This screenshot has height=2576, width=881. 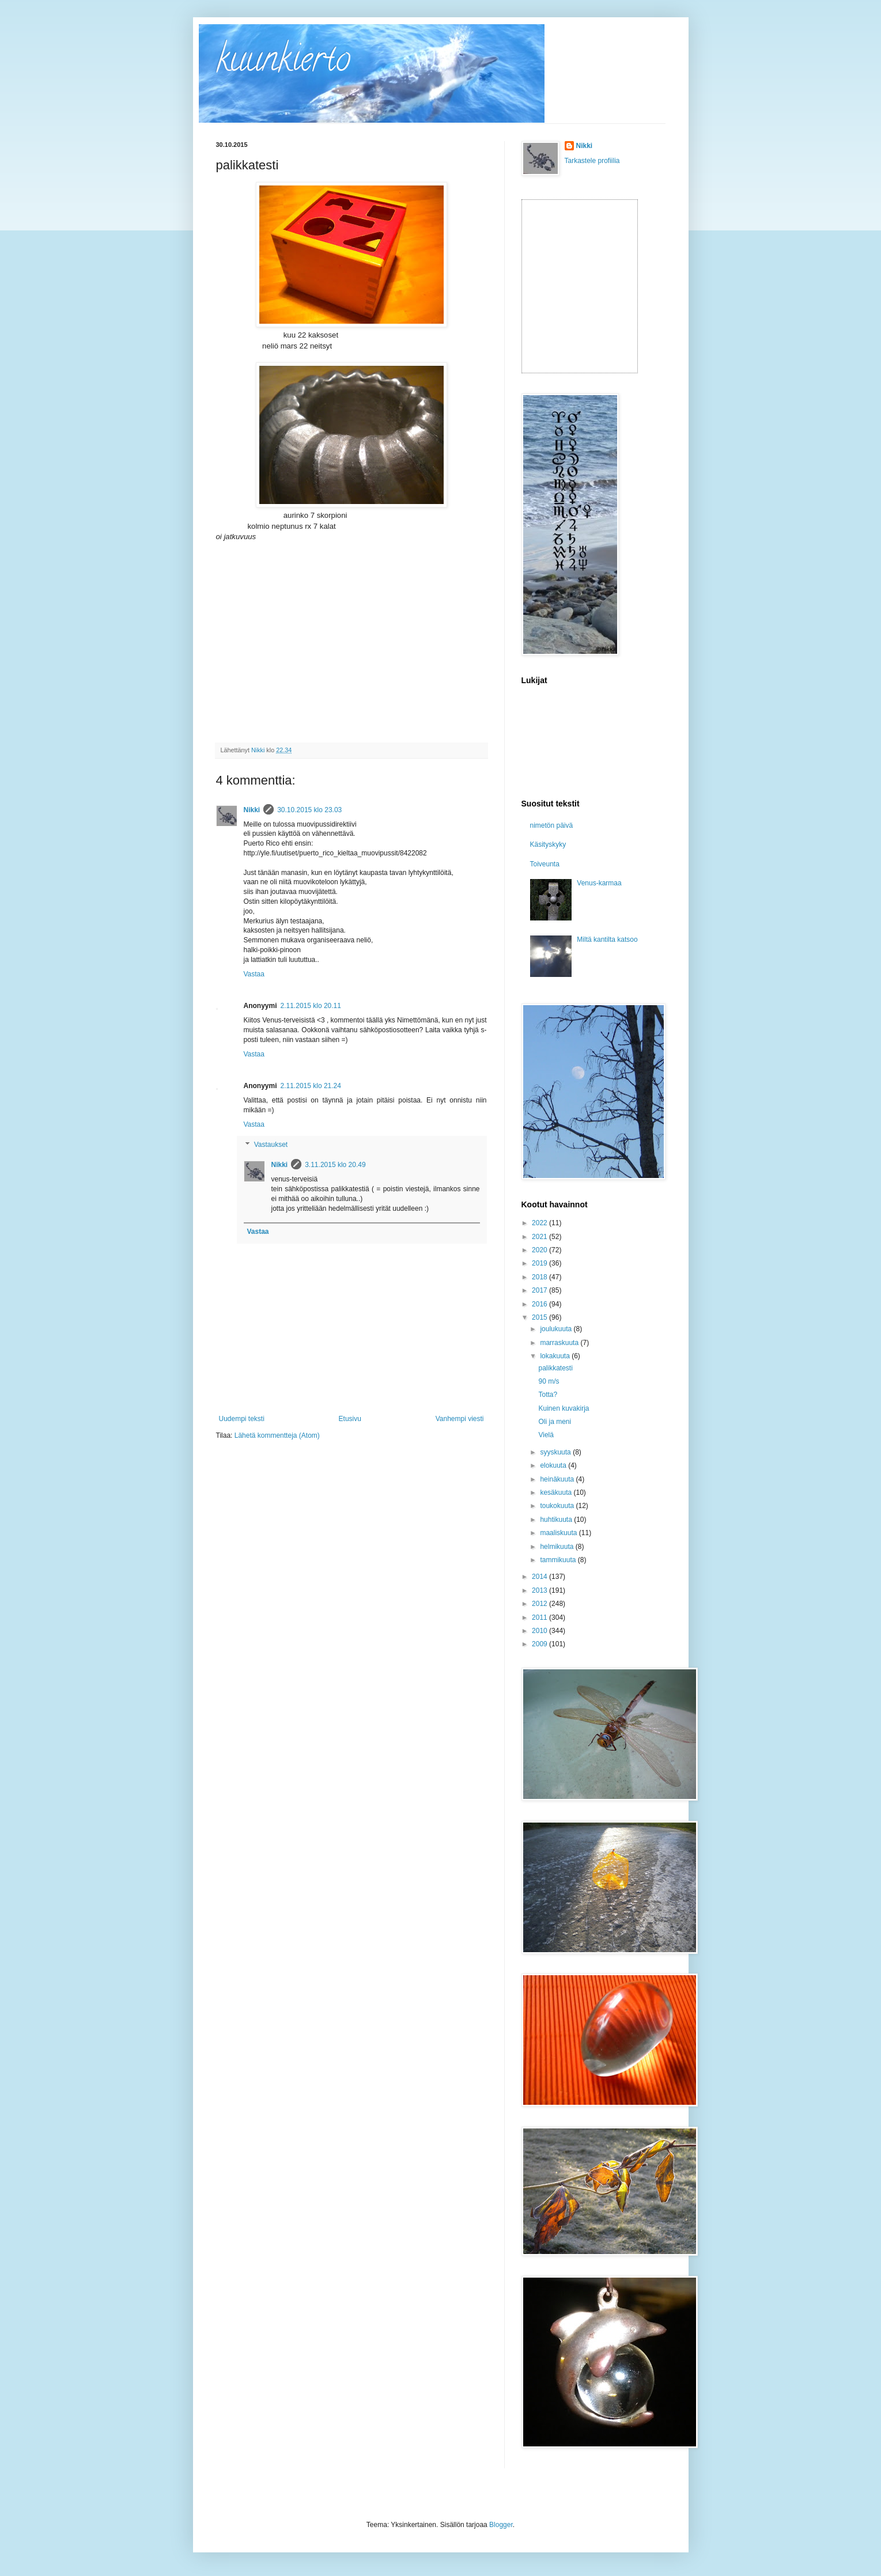 What do you see at coordinates (556, 1492) in the screenshot?
I see `kesäkuuta` at bounding box center [556, 1492].